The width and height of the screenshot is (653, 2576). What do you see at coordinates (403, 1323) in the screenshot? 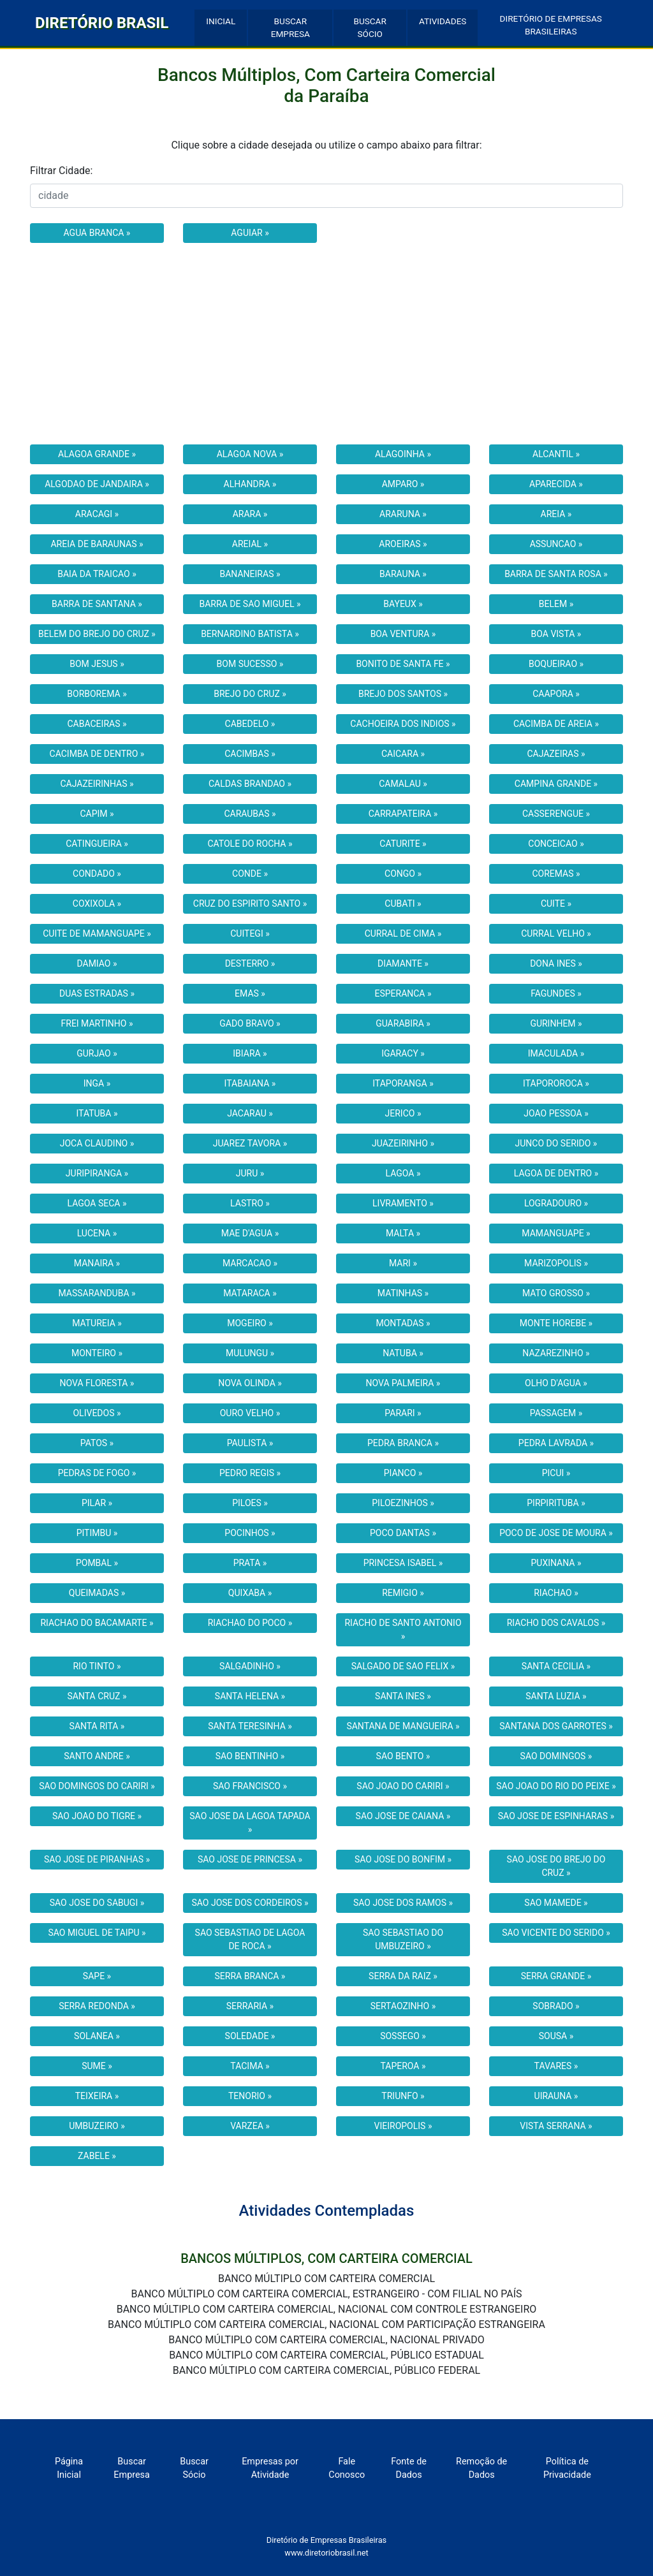
I see `MONTADAS »` at bounding box center [403, 1323].